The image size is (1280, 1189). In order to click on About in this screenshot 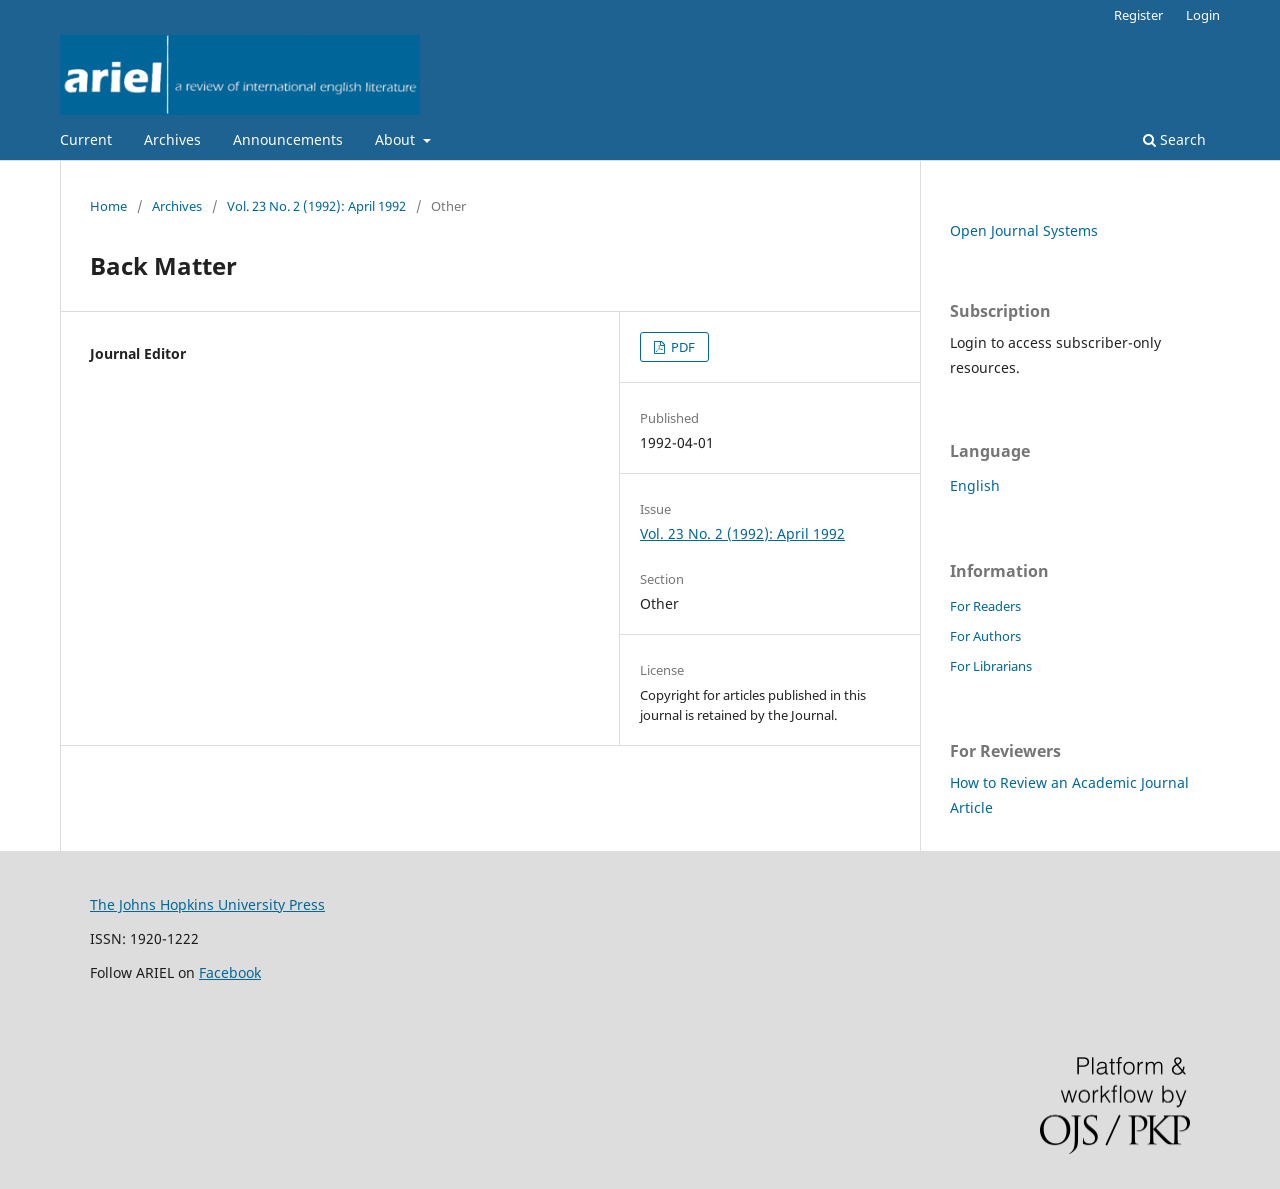, I will do `click(397, 139)`.